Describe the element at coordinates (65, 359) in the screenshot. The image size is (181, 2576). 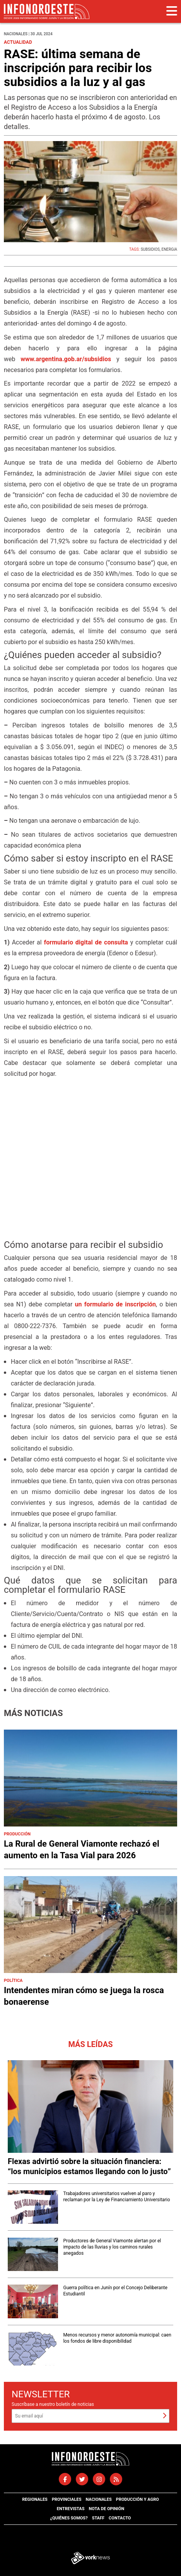
I see `www.argentina.gob.ar/subsidios` at that location.